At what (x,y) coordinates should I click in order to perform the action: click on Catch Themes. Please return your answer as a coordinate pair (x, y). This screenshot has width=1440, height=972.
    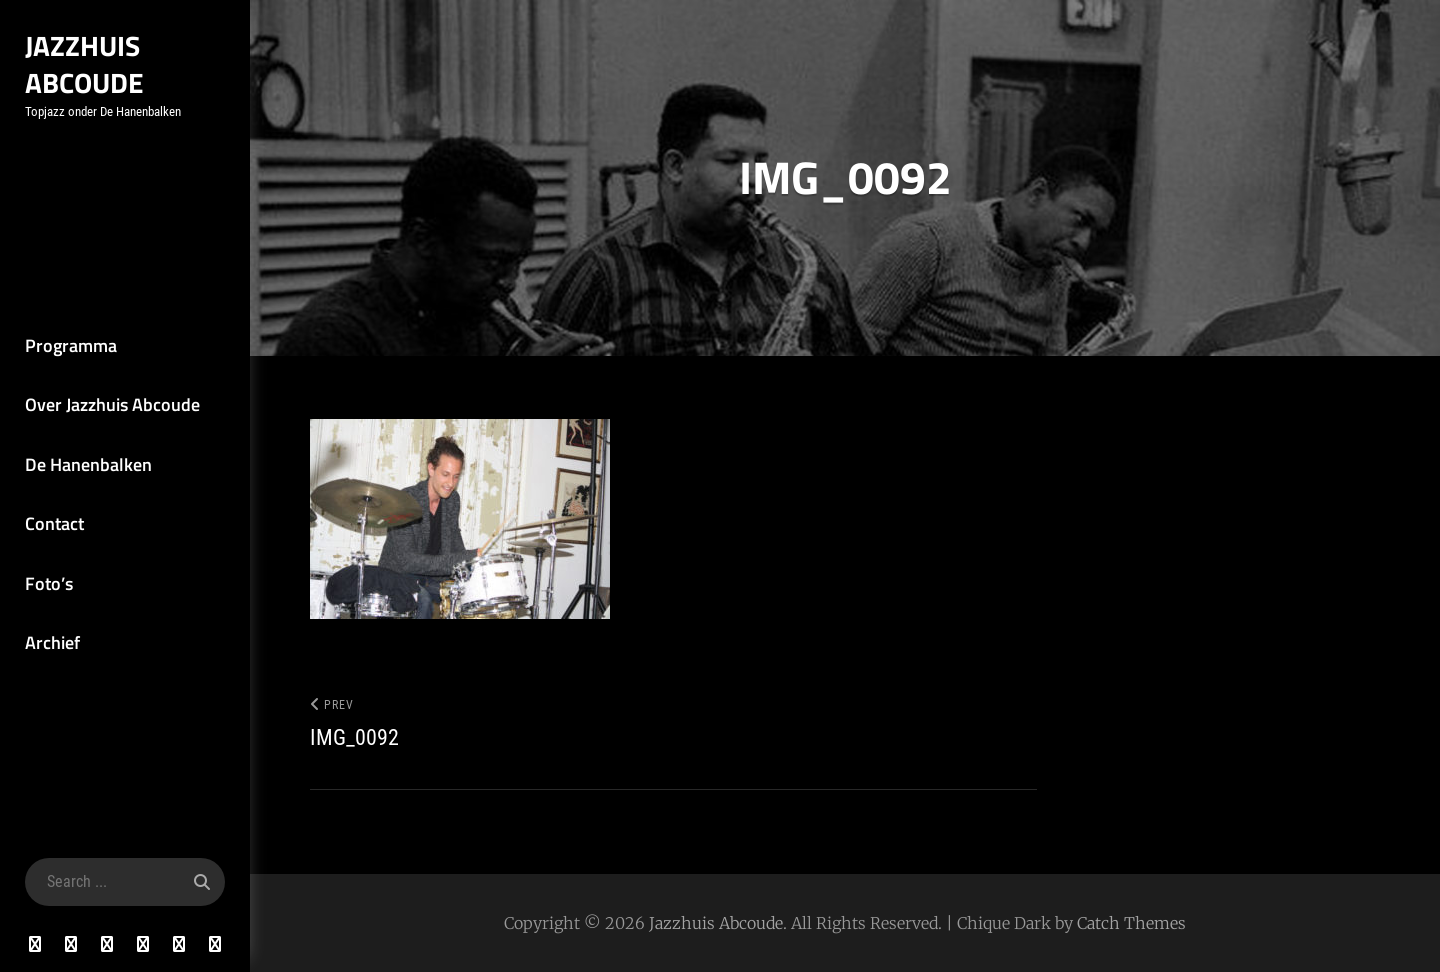
    Looking at the image, I should click on (1131, 923).